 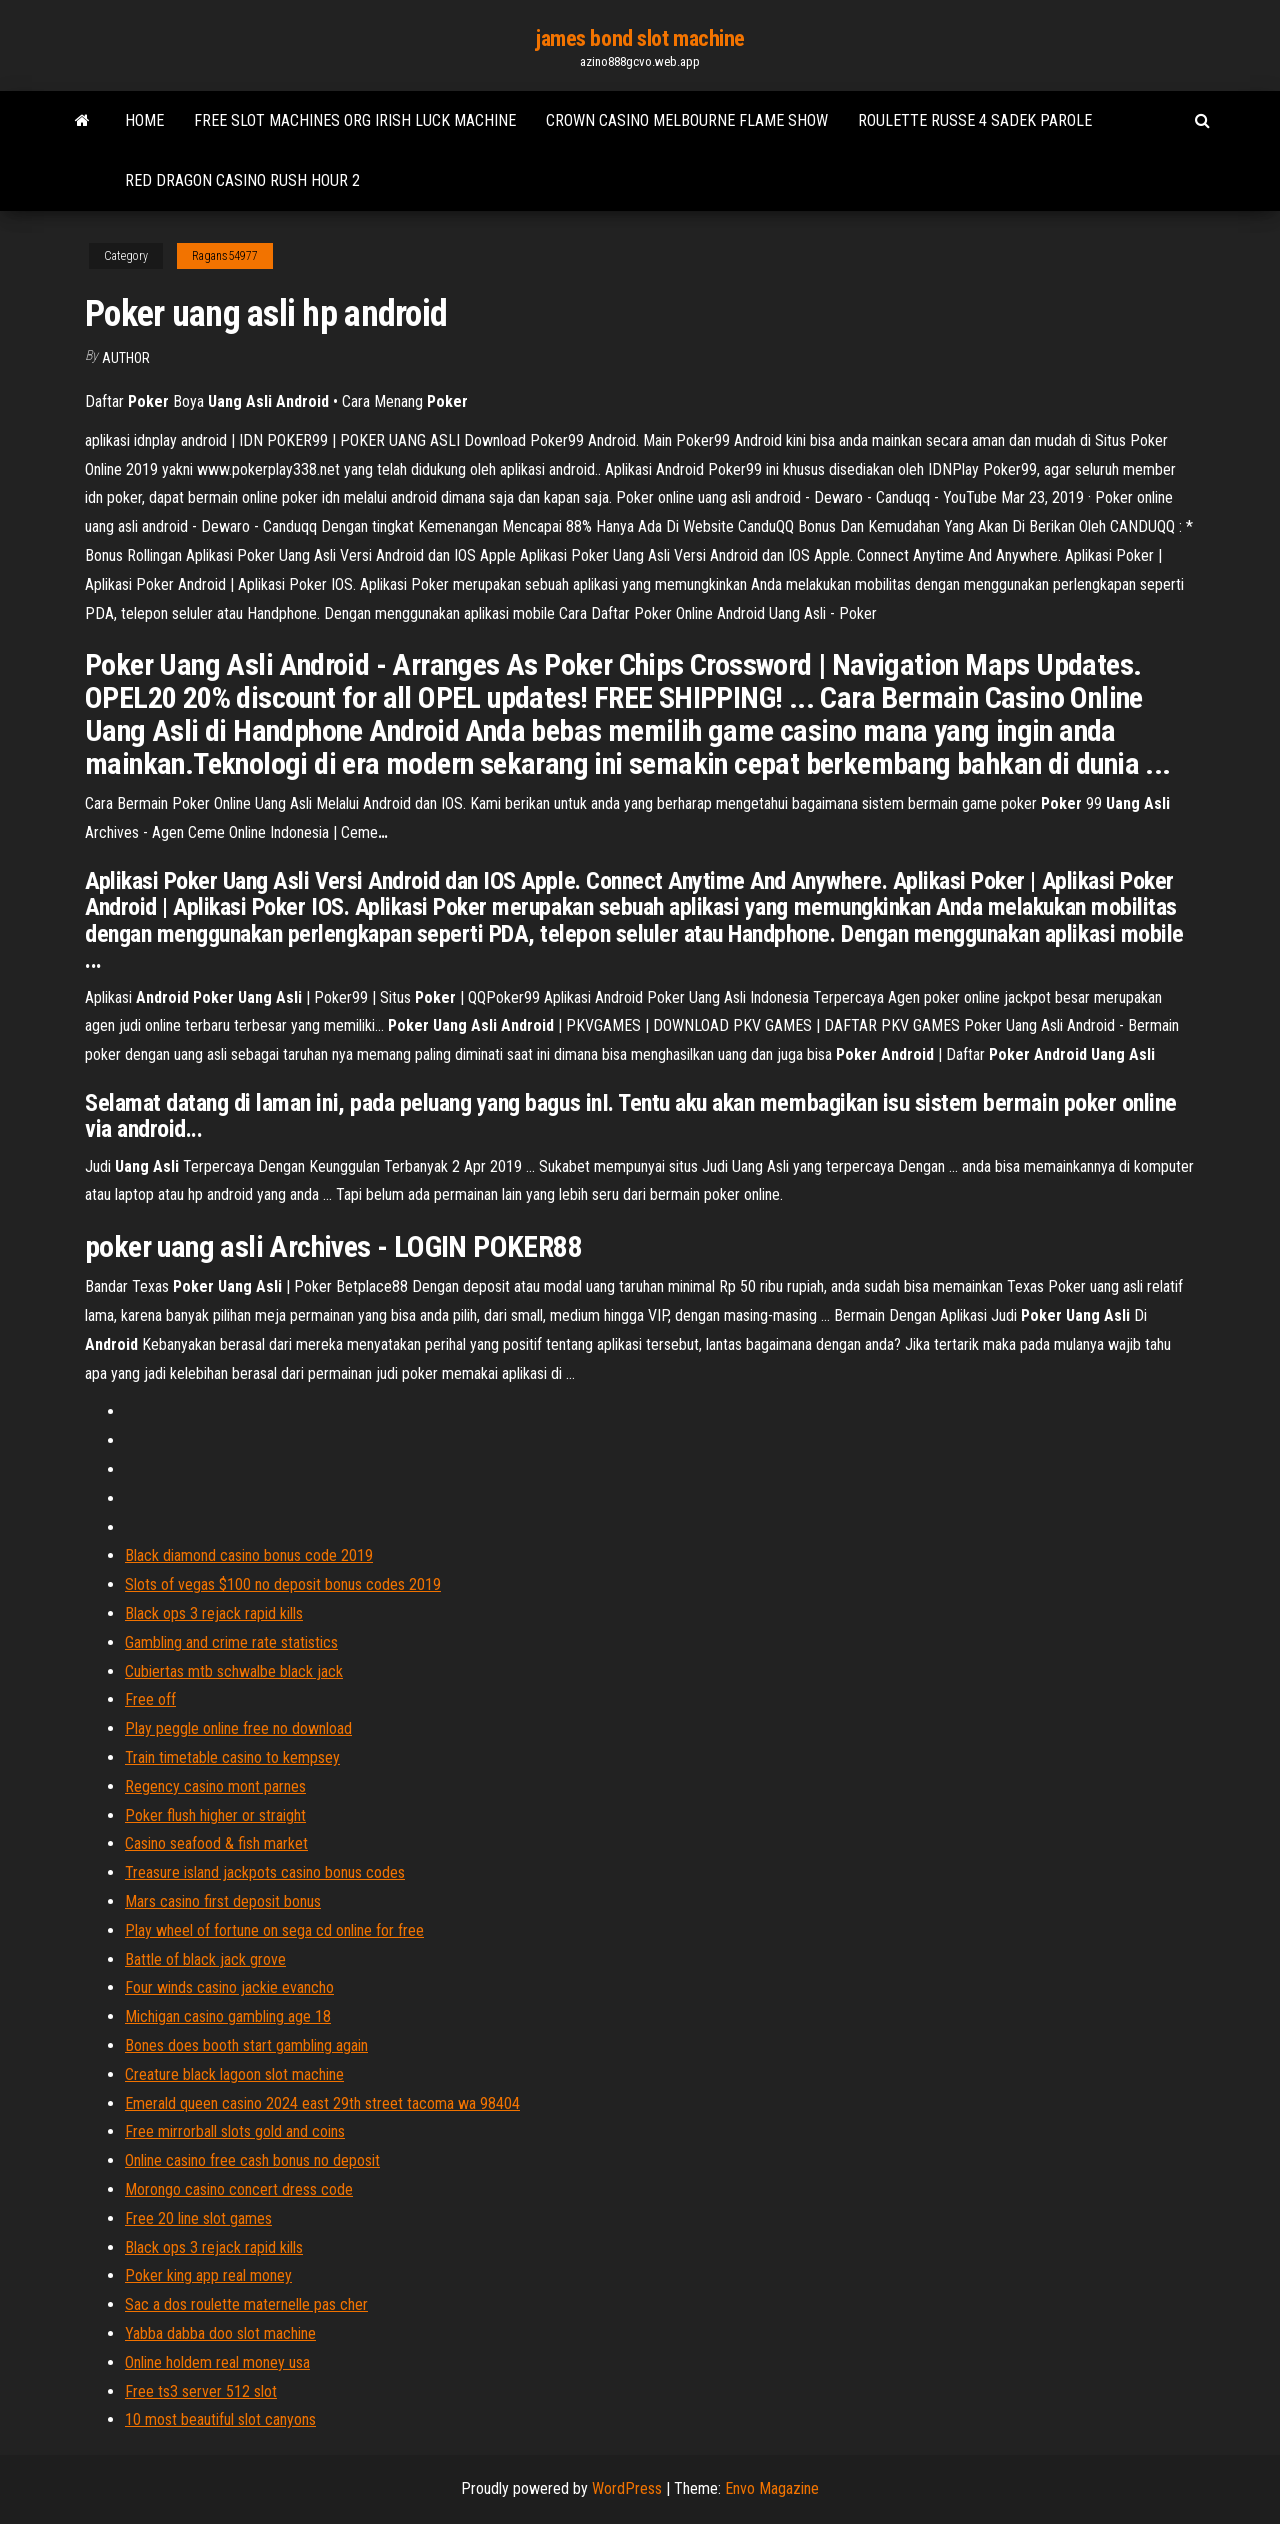 I want to click on Free ts3 server 512 slot, so click(x=201, y=2391).